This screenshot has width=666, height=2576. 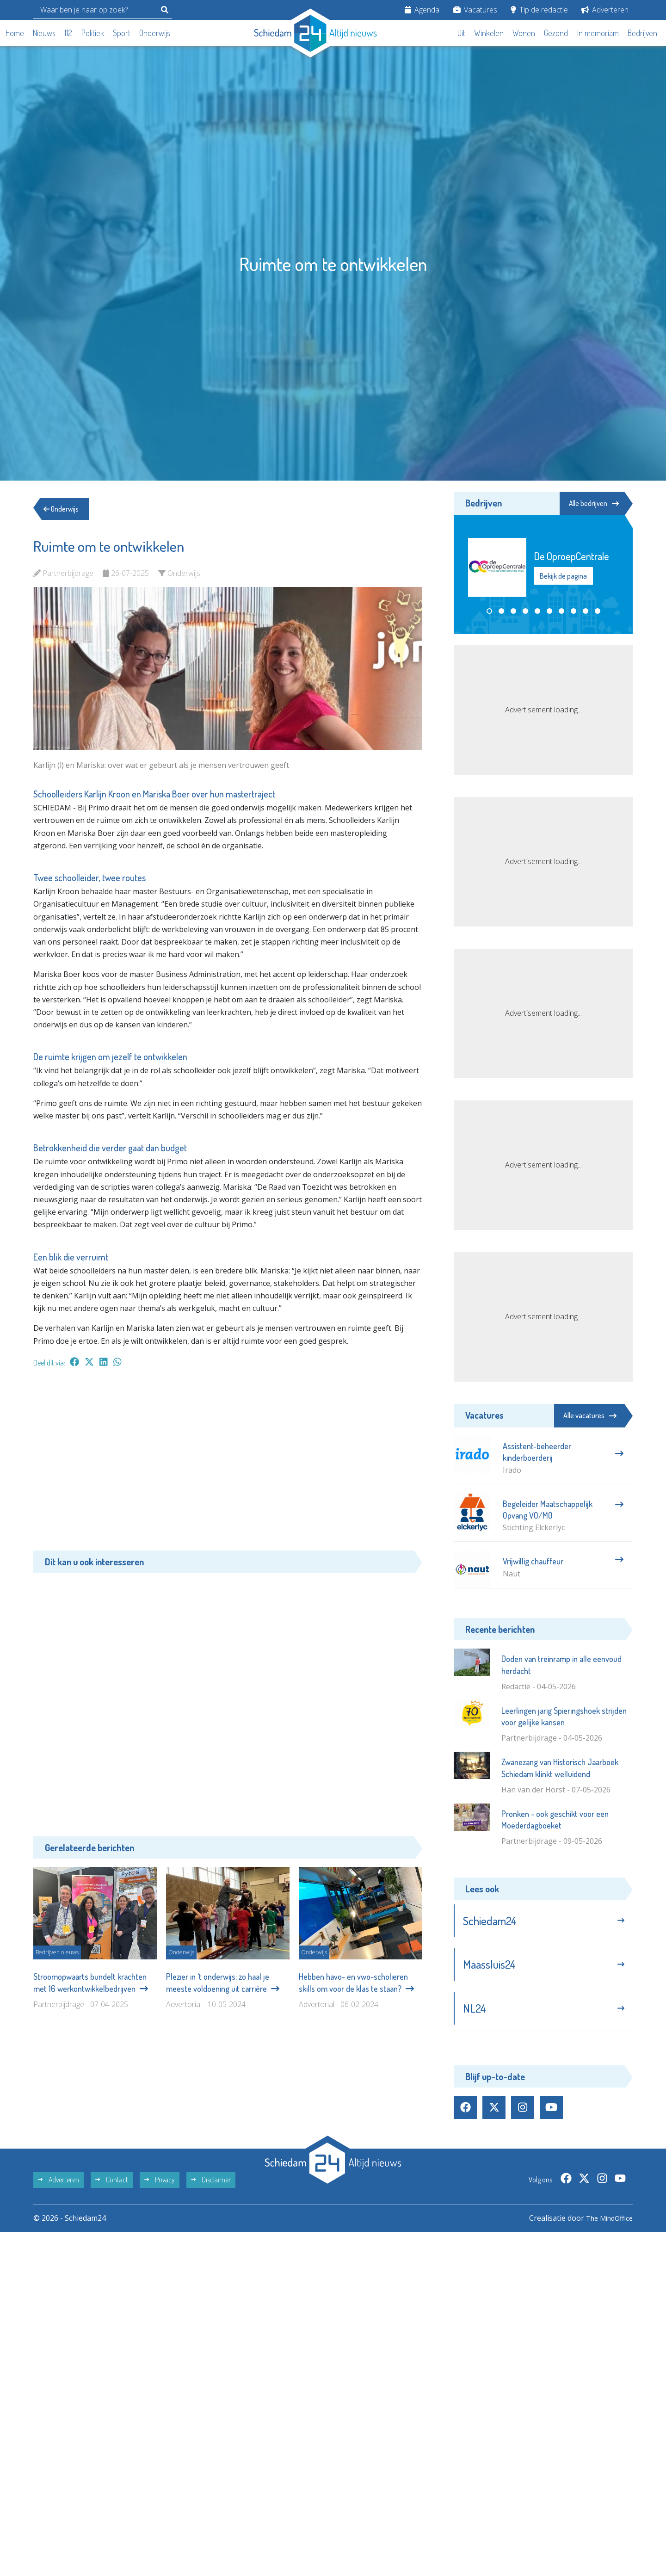 What do you see at coordinates (598, 33) in the screenshot?
I see `In memoriam` at bounding box center [598, 33].